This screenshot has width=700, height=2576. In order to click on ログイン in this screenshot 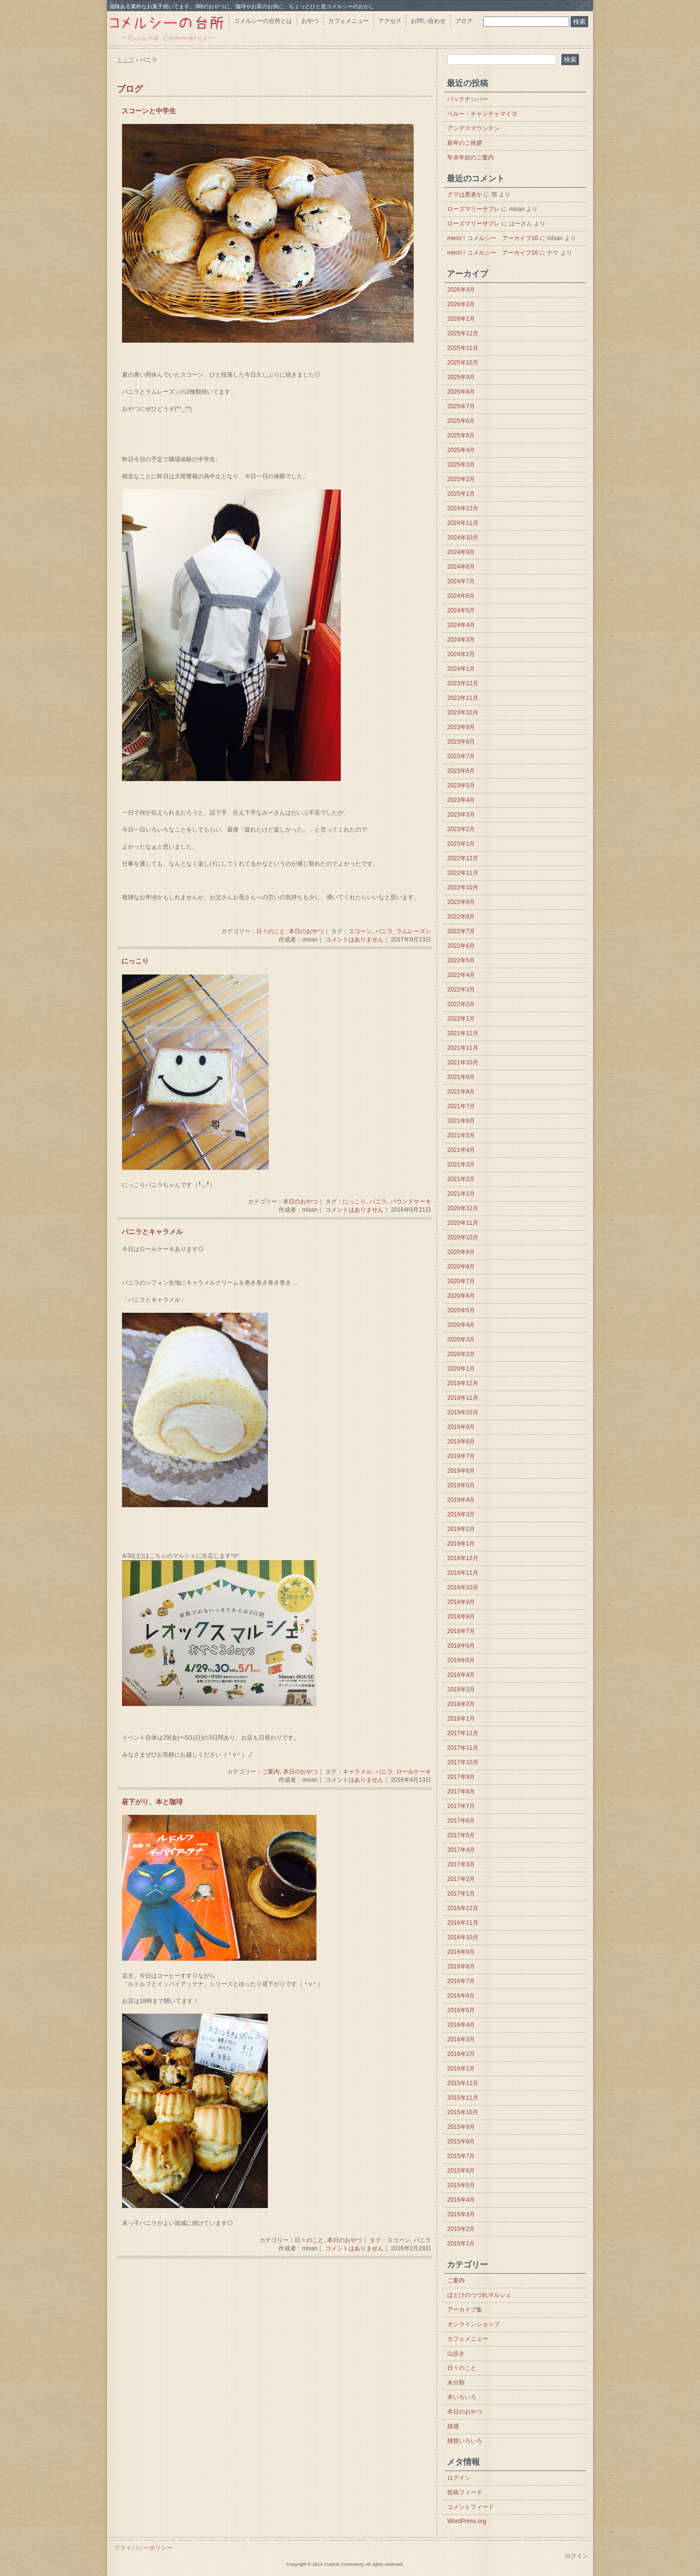, I will do `click(459, 2477)`.